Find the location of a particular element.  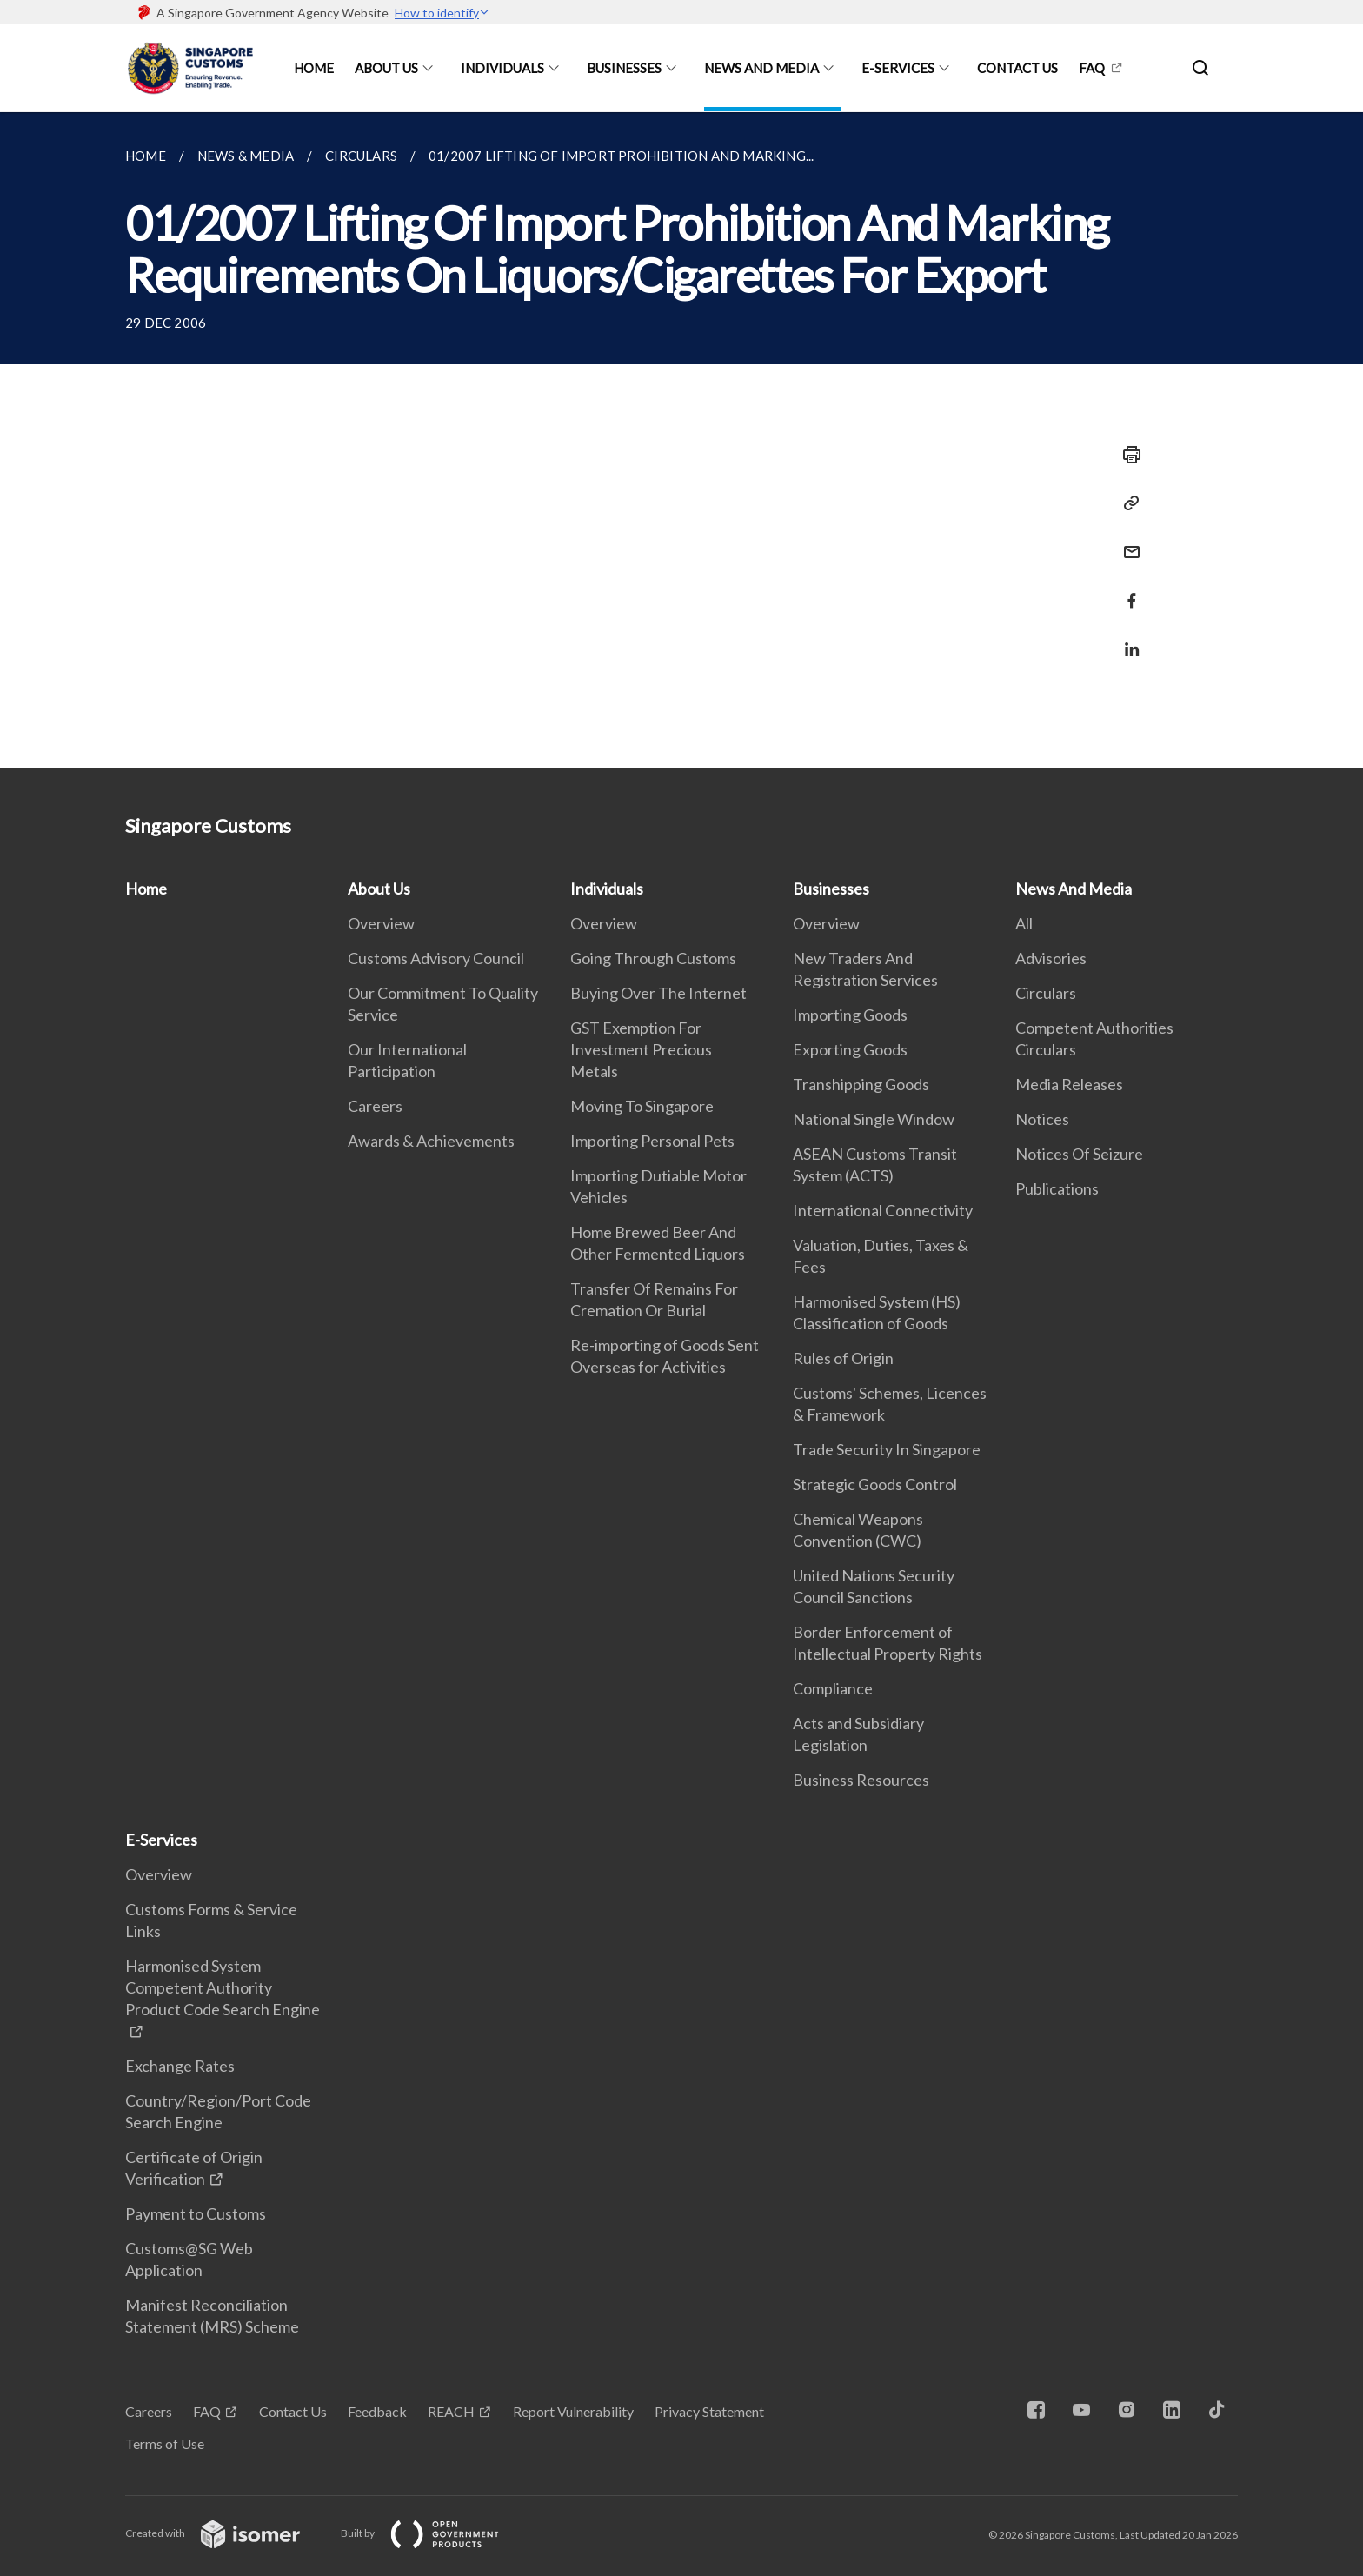

News And Media is located at coordinates (761, 68).